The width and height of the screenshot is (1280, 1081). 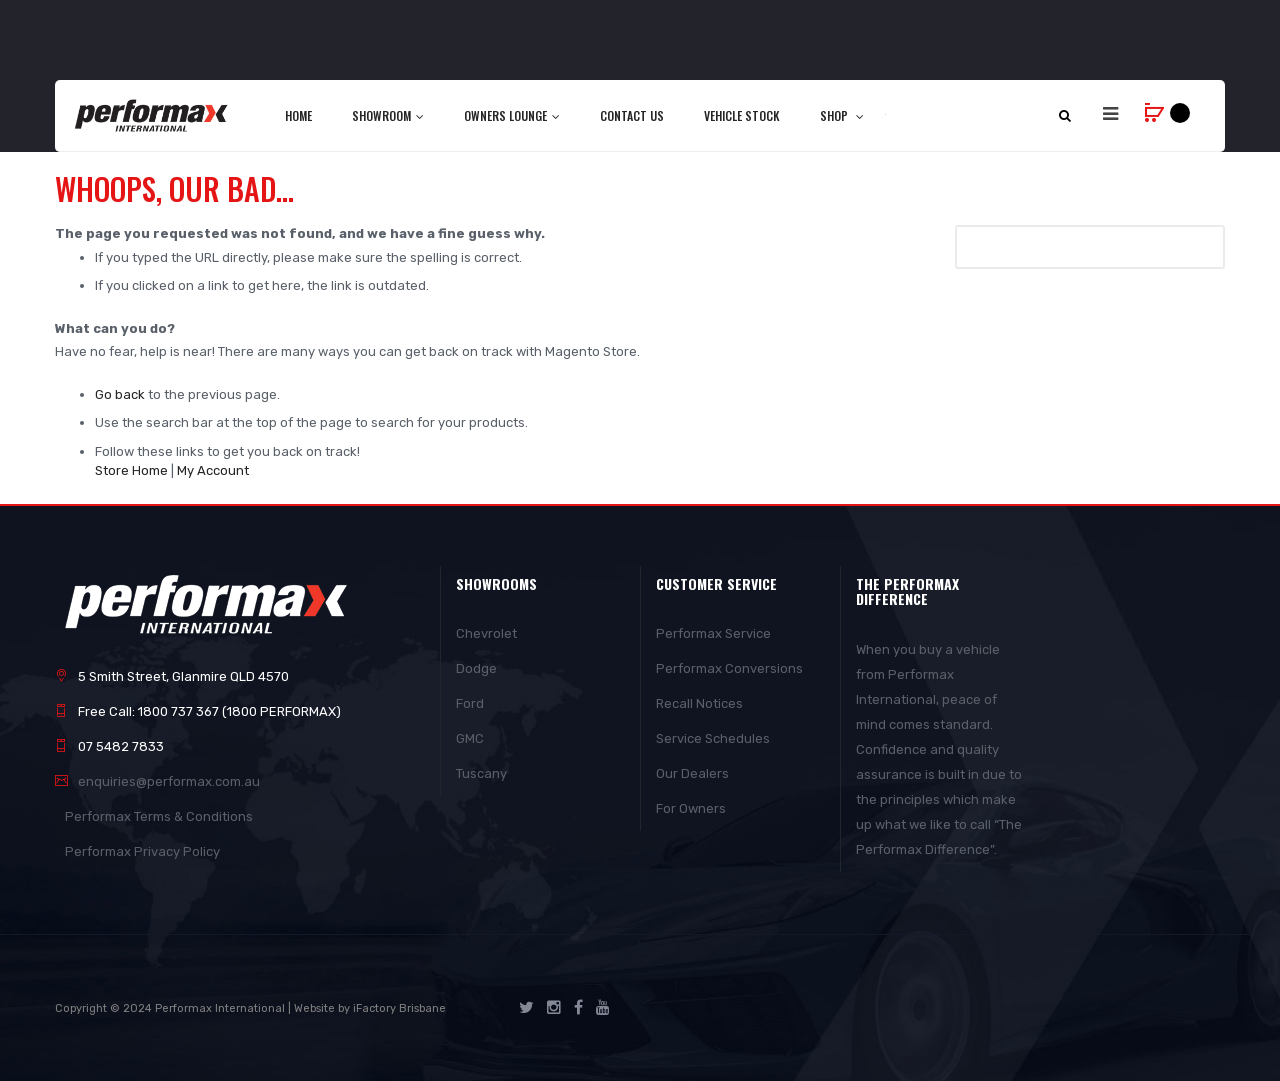 I want to click on Ford, so click(x=470, y=703).